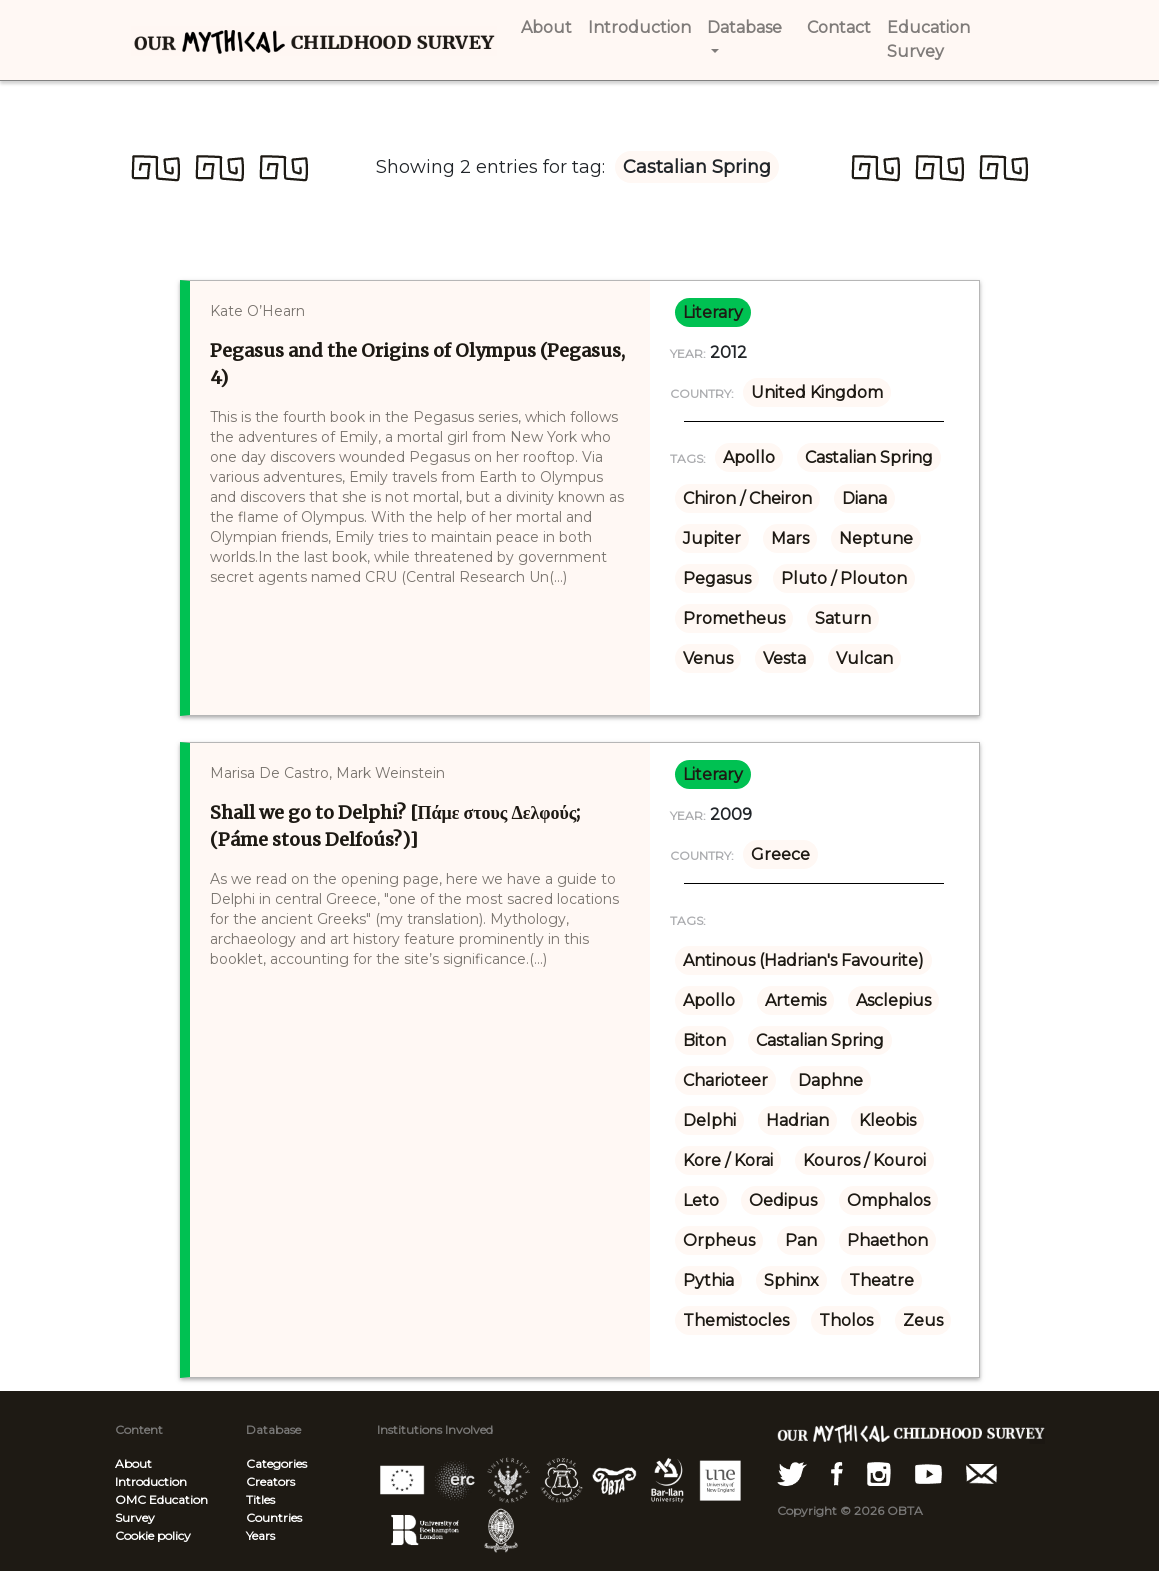  I want to click on Oedipus, so click(783, 1200).